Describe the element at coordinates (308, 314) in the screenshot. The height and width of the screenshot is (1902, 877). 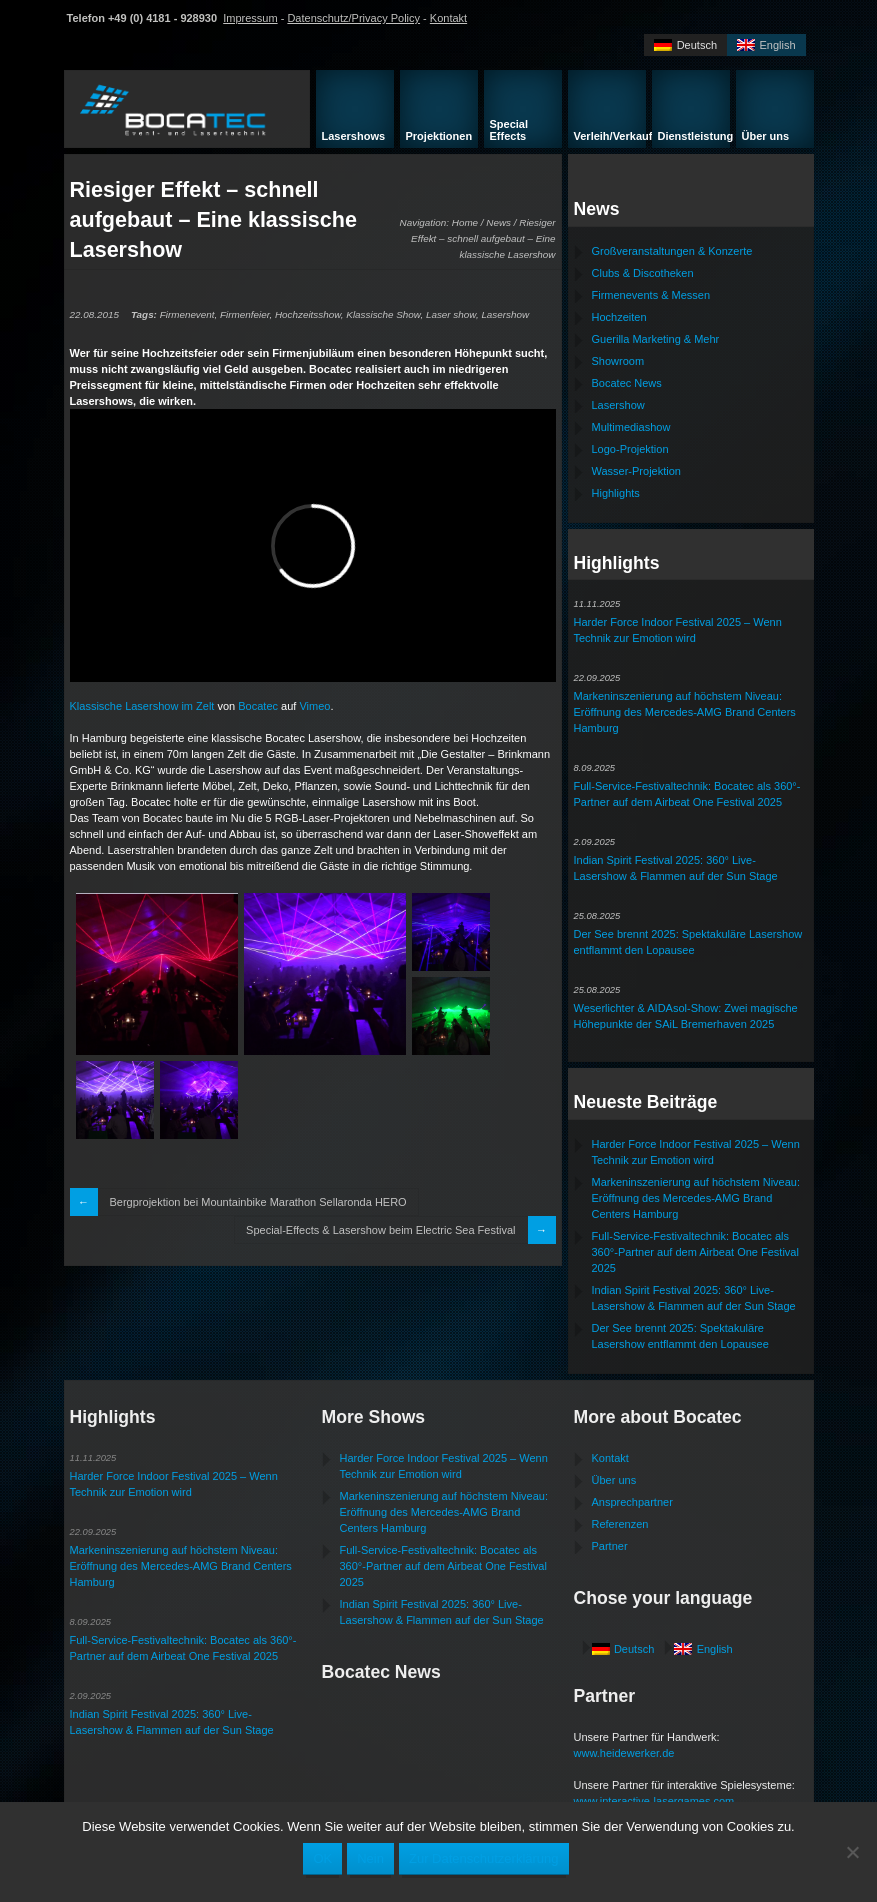
I see `Hochzeitsshow` at that location.